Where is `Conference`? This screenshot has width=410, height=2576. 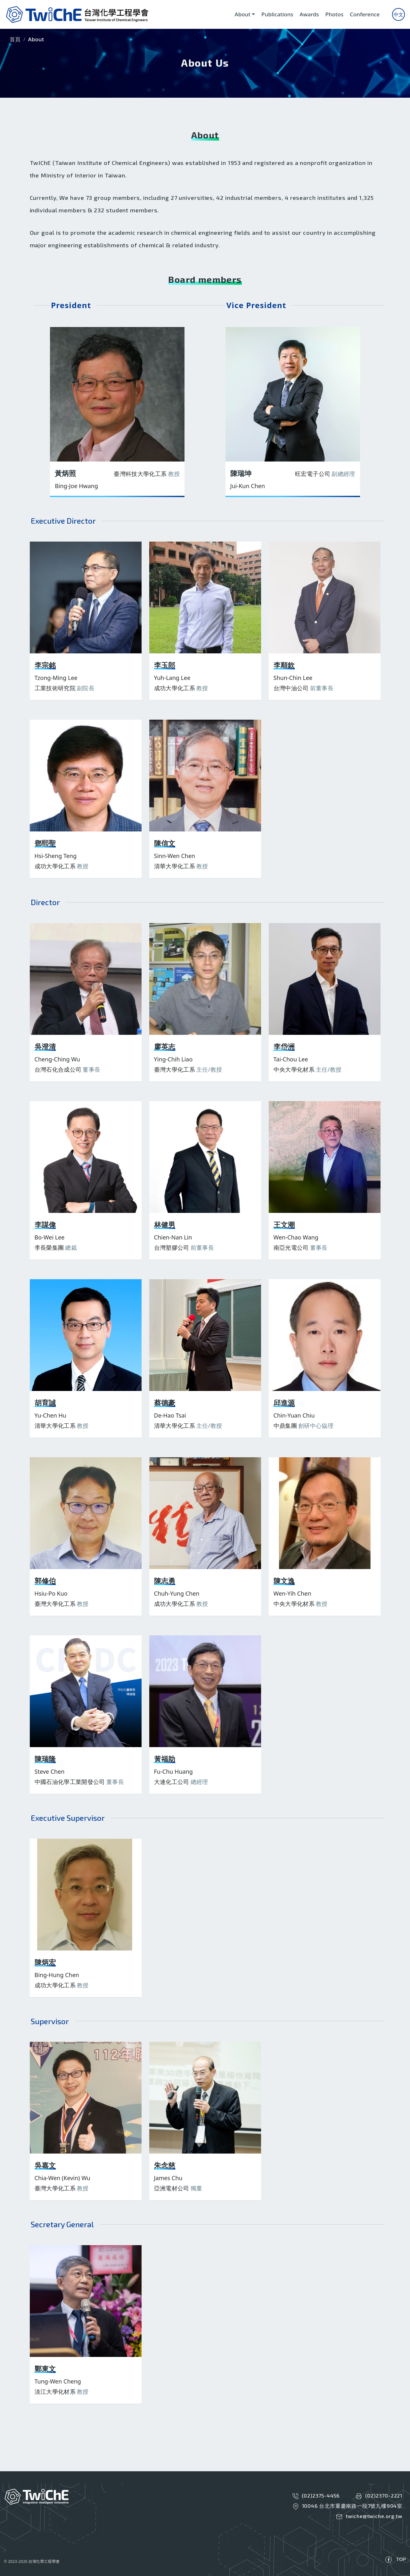 Conference is located at coordinates (365, 14).